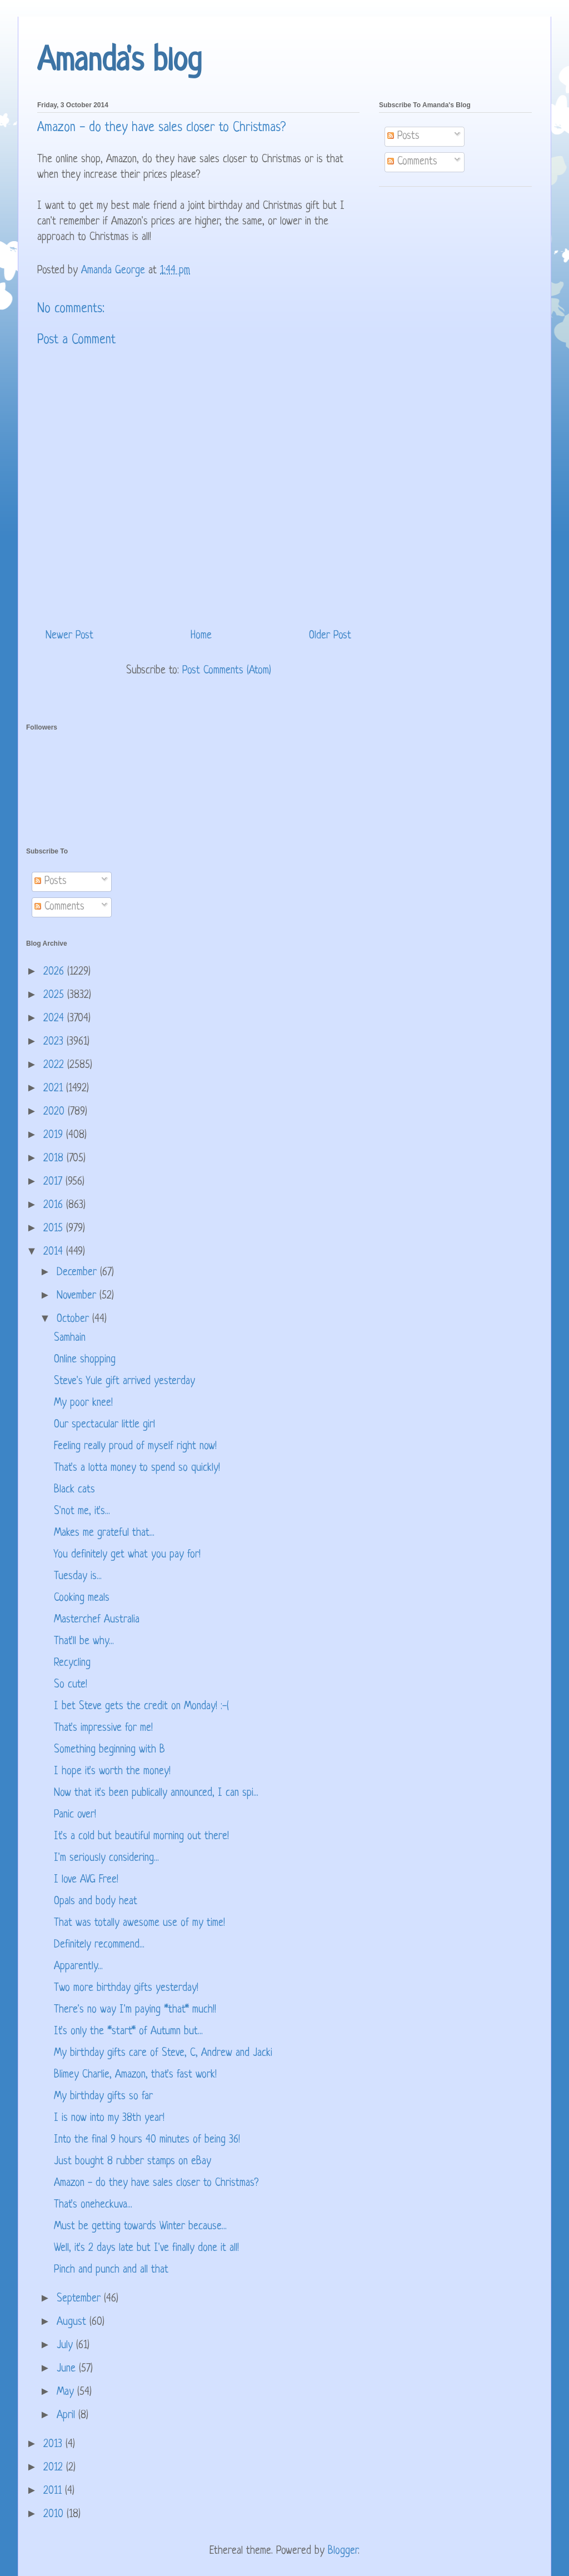 The image size is (569, 2576). What do you see at coordinates (80, 2299) in the screenshot?
I see `September` at bounding box center [80, 2299].